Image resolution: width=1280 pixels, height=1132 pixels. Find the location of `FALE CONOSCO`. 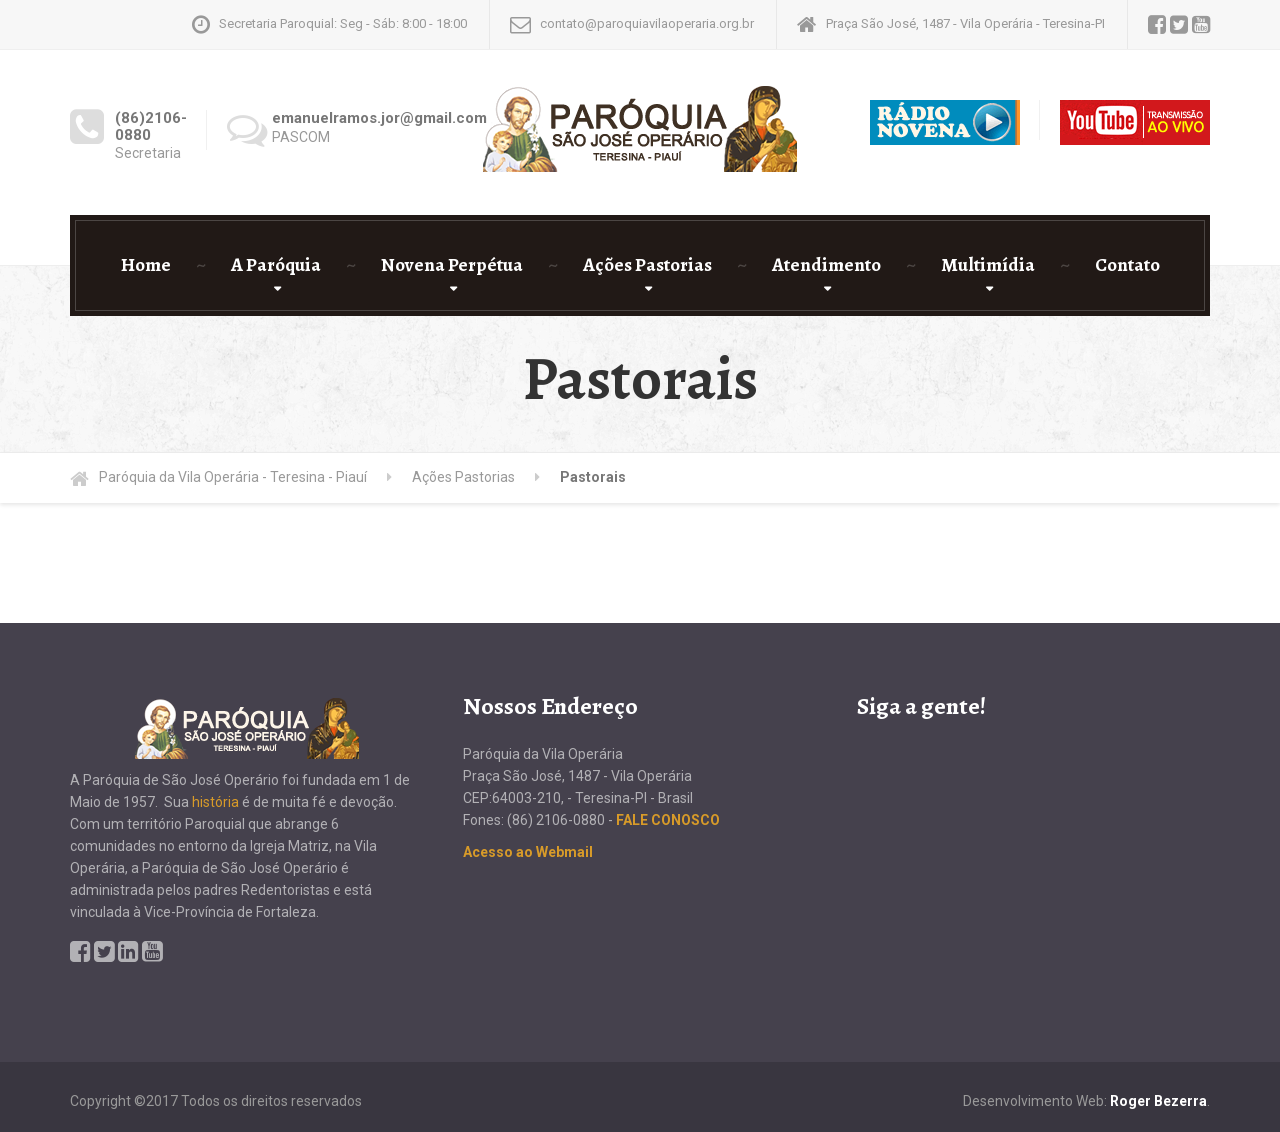

FALE CONOSCO is located at coordinates (668, 820).